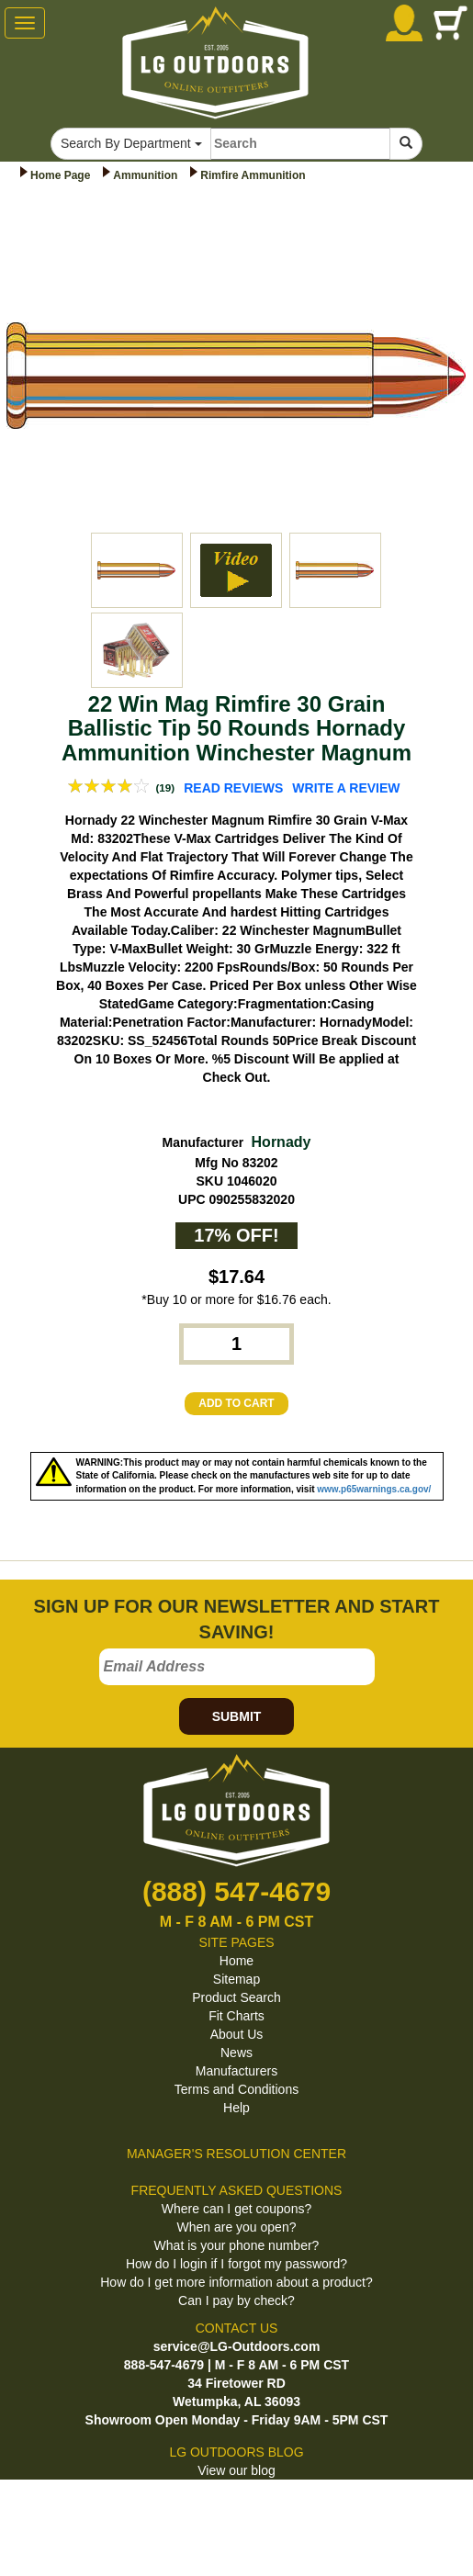 The width and height of the screenshot is (473, 2576). Describe the element at coordinates (236, 2153) in the screenshot. I see `MANAGER'S RESOLUTION CENTER` at that location.